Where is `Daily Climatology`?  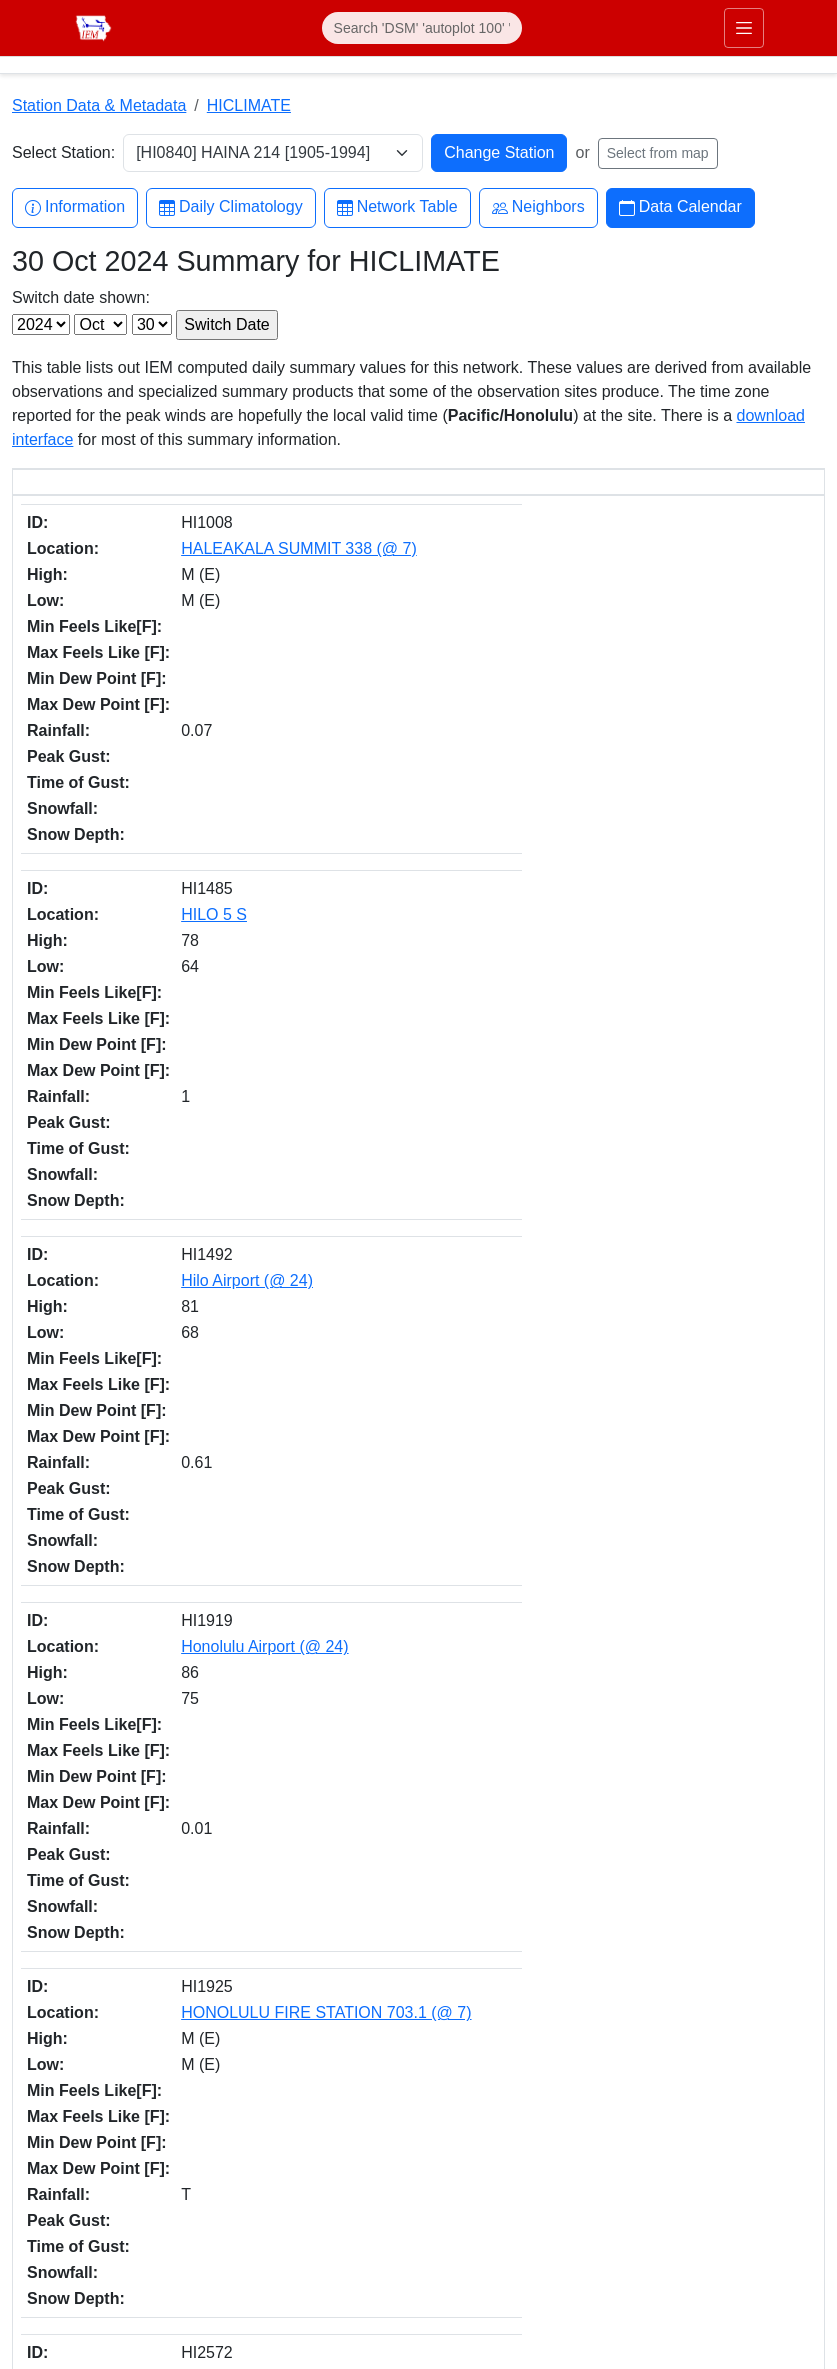 Daily Climatology is located at coordinates (231, 207).